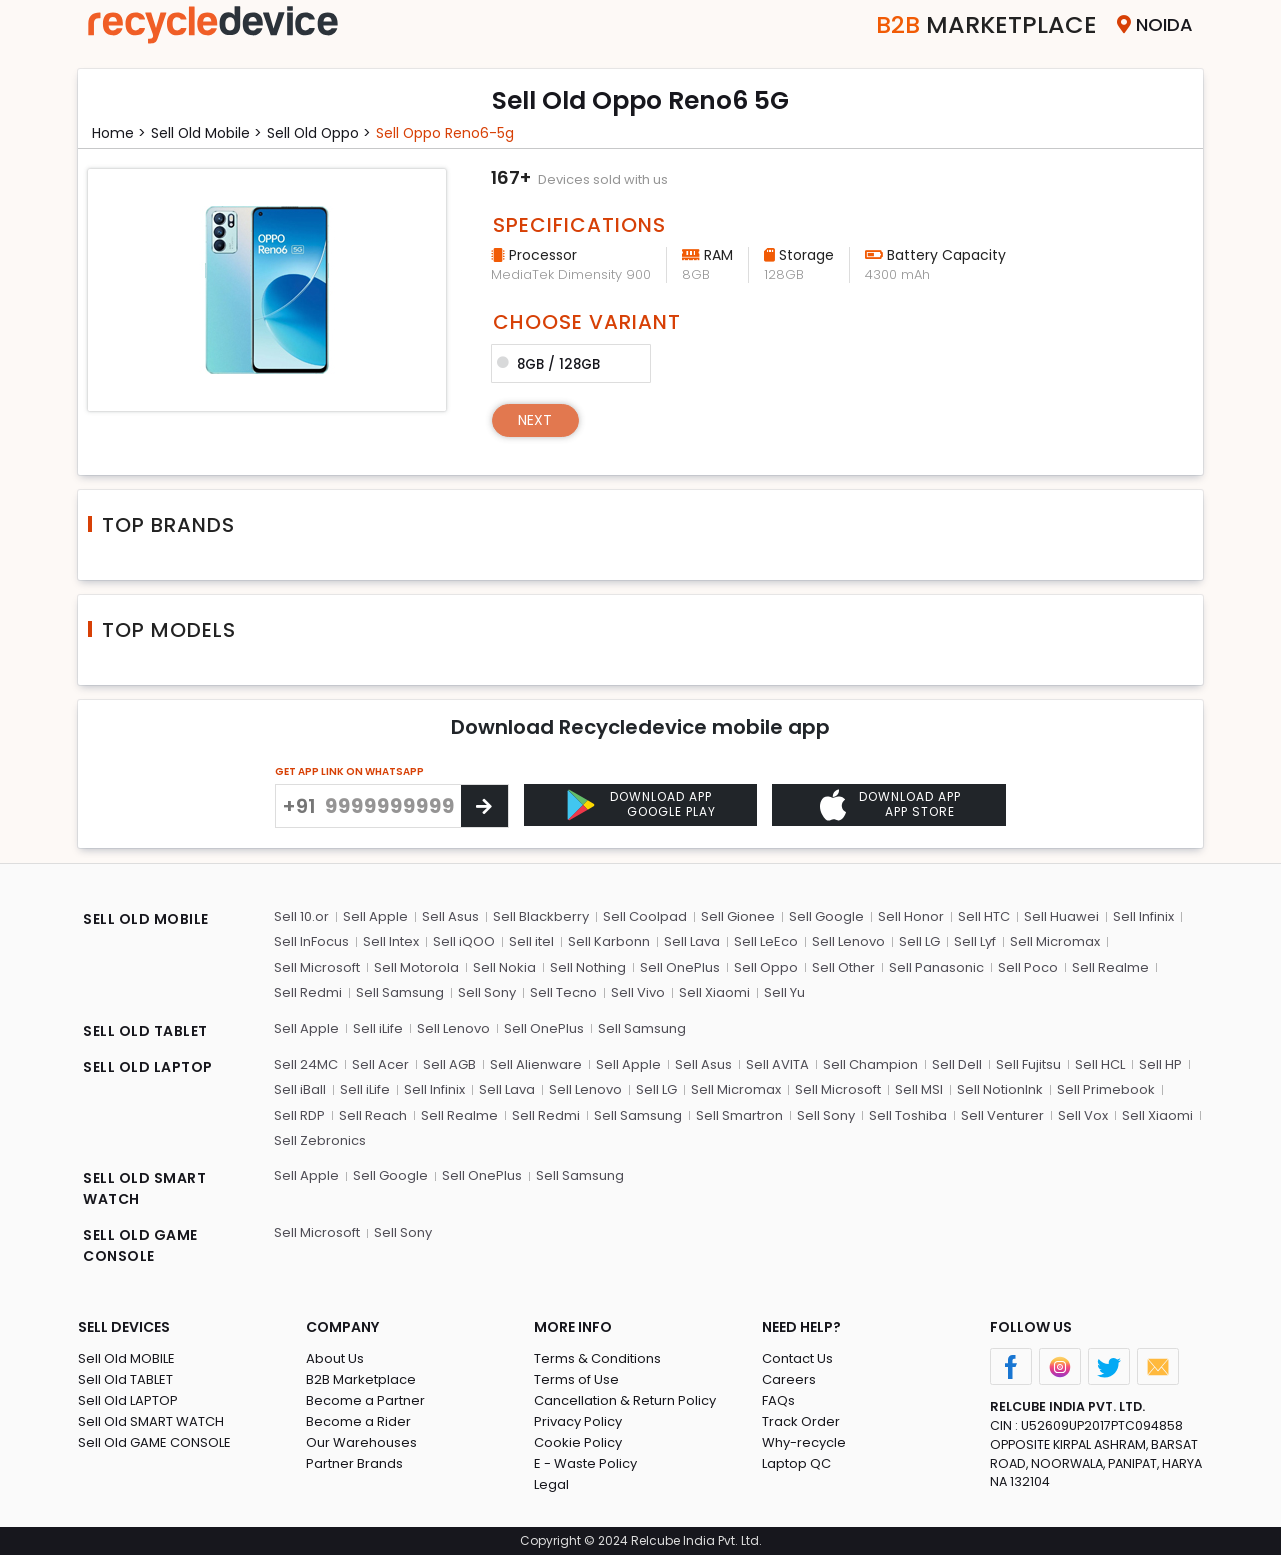 The image size is (1281, 1555). I want to click on Sell Samsung, so click(400, 992).